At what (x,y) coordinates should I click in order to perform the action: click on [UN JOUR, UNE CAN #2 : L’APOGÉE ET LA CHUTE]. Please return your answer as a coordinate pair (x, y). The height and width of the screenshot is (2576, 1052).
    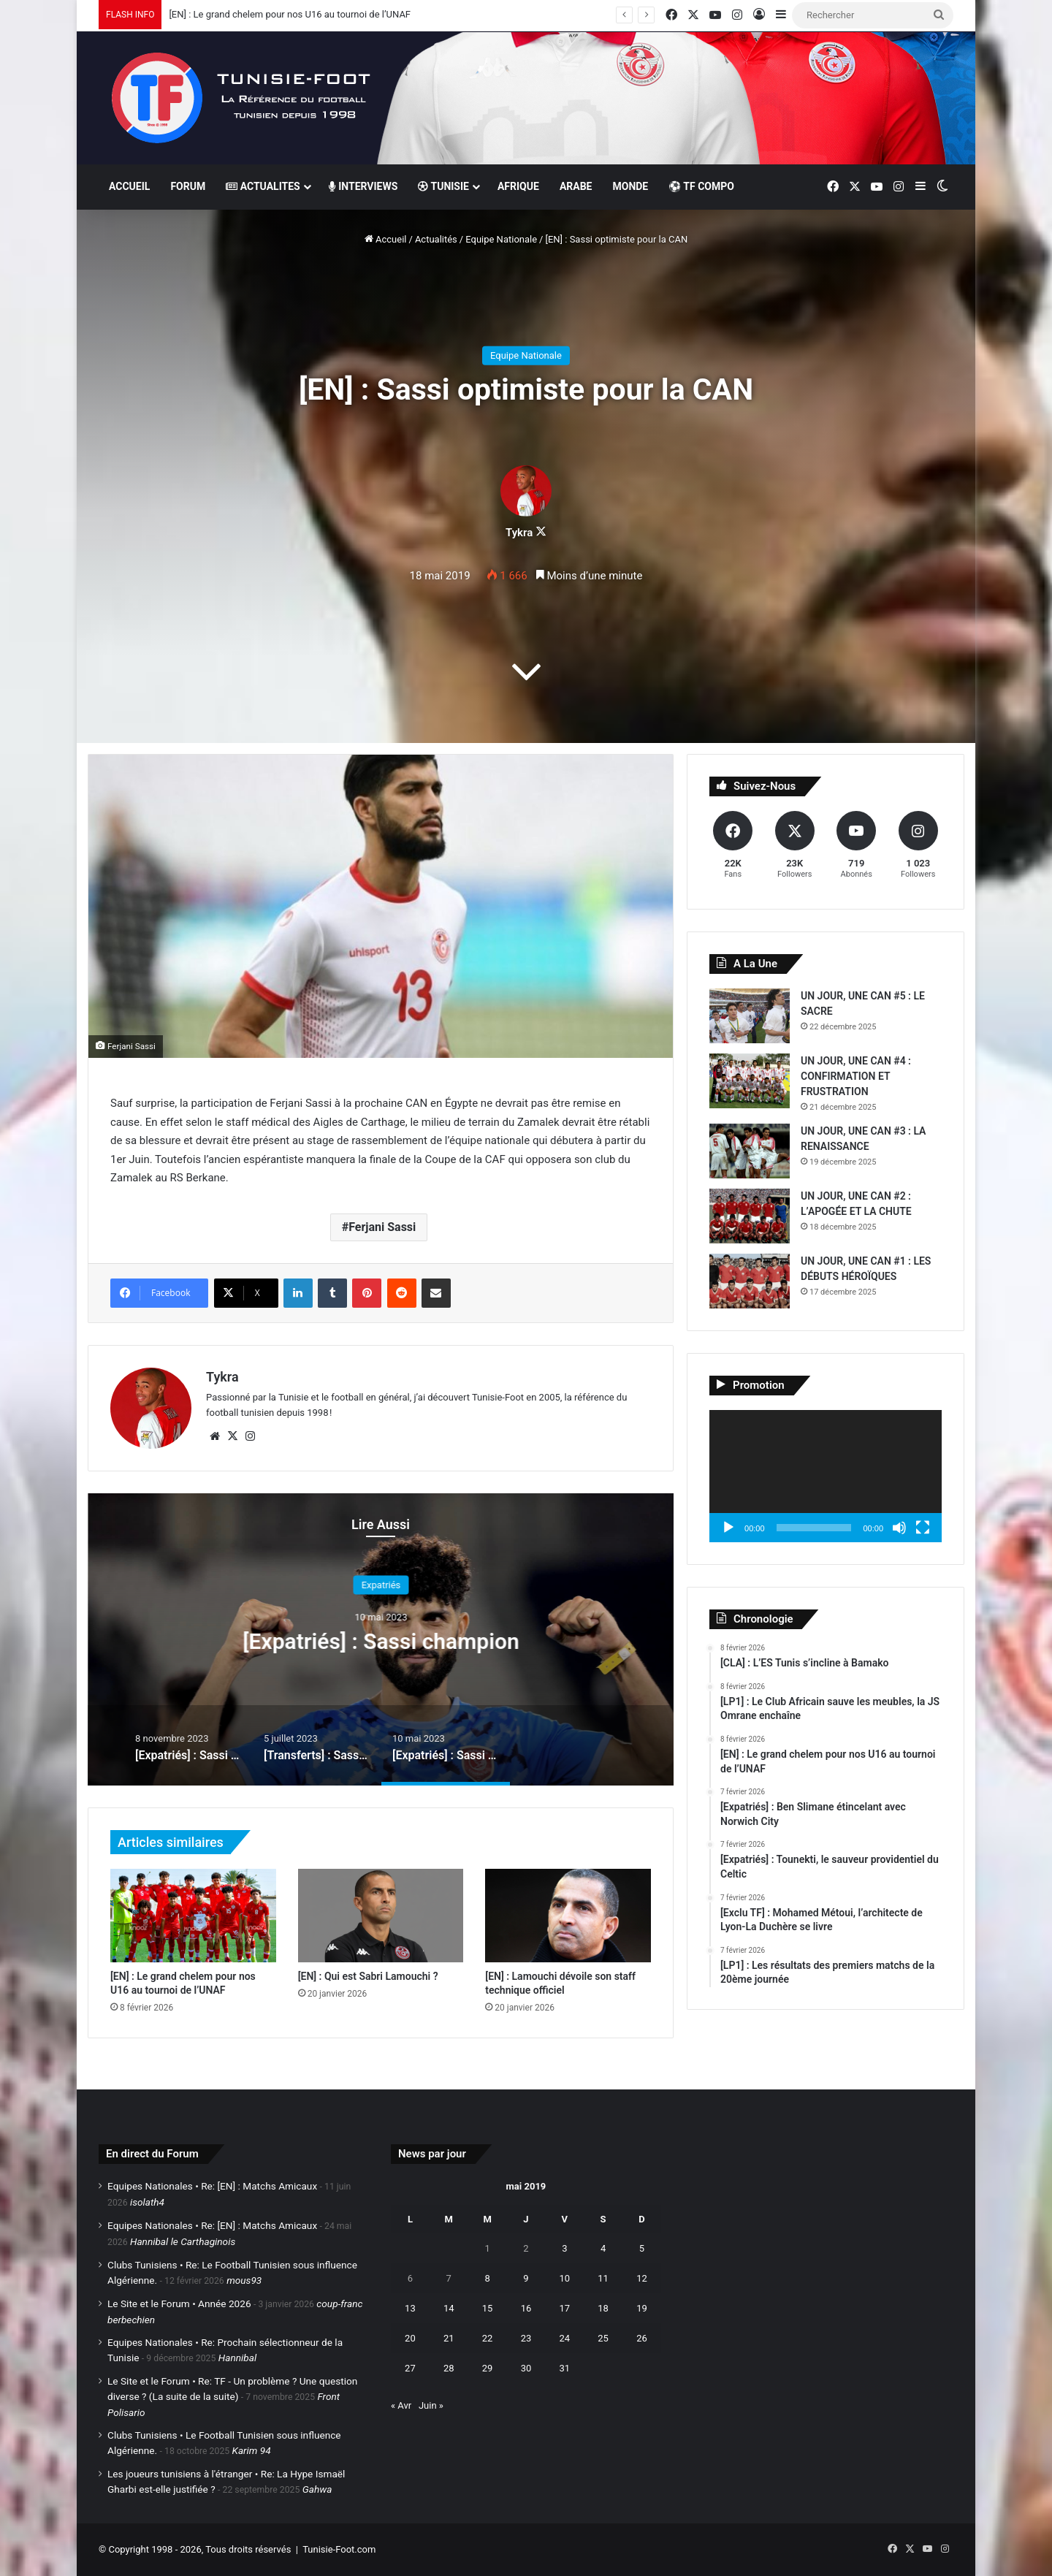
    Looking at the image, I should click on (749, 1216).